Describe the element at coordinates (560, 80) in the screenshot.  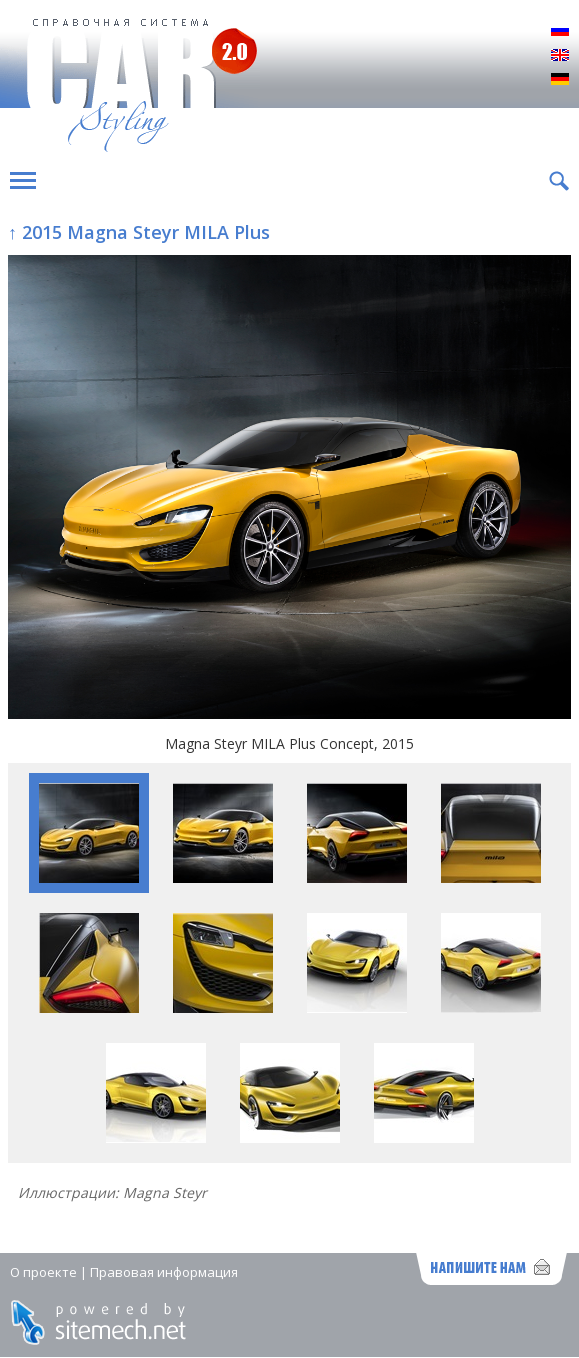
I see `Deutsch` at that location.